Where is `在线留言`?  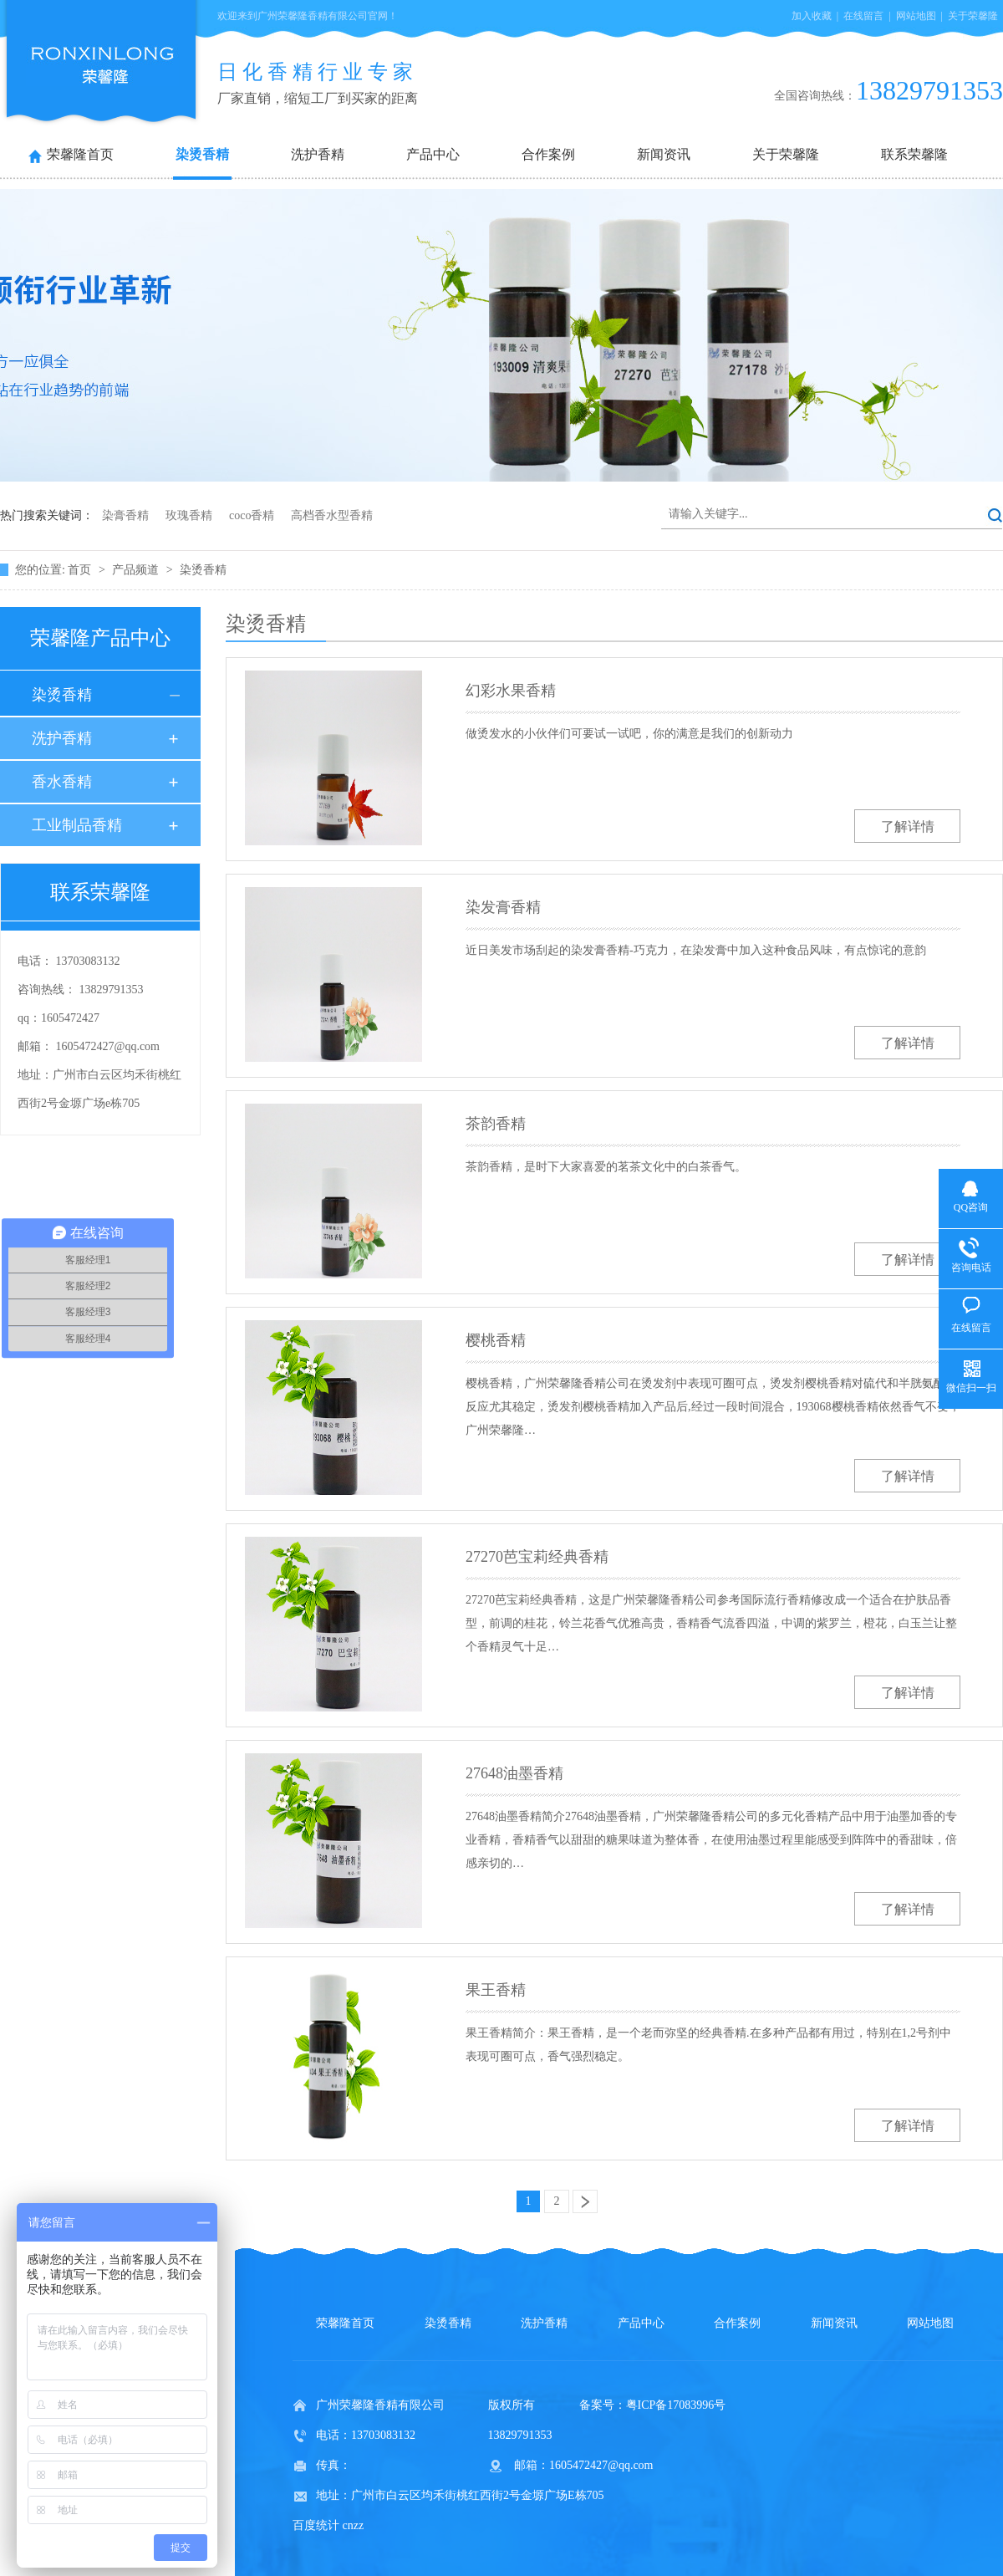 在线留言 is located at coordinates (863, 16).